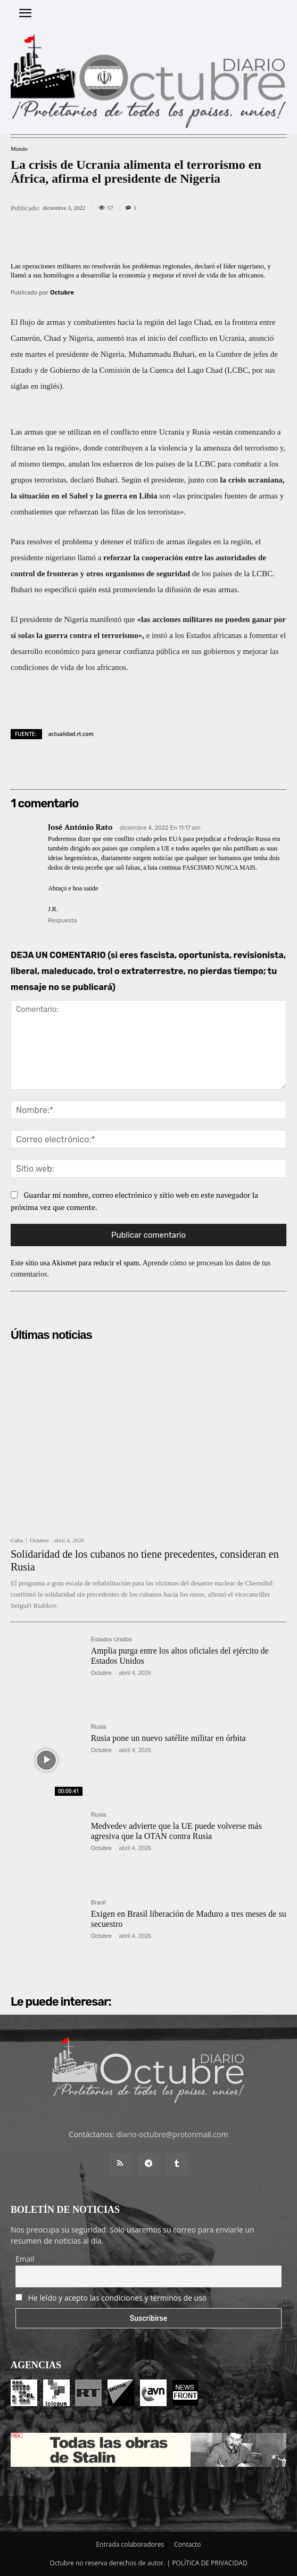 The height and width of the screenshot is (2576, 297). I want to click on Email, so click(25, 2259).